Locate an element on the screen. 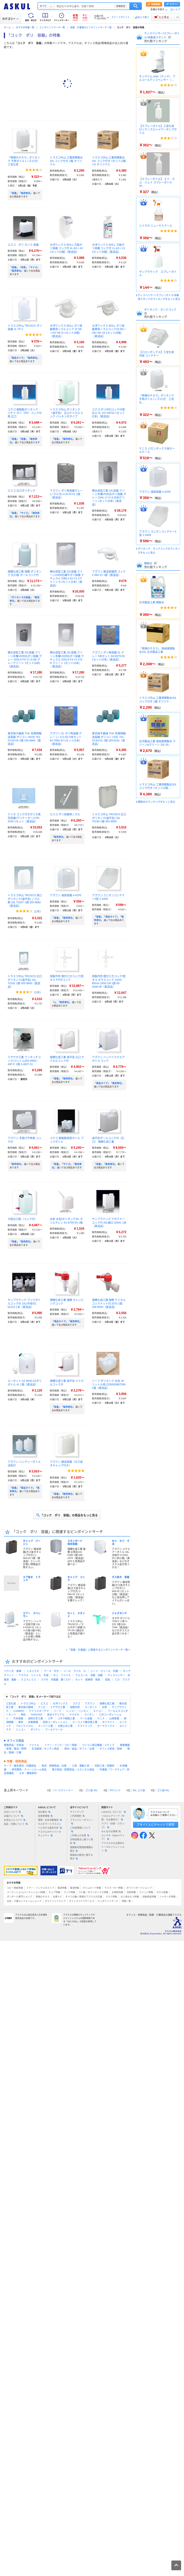 Image resolution: width=184 pixels, height=2576 pixels. Ｂ１ ファイル is located at coordinates (62, 1675).